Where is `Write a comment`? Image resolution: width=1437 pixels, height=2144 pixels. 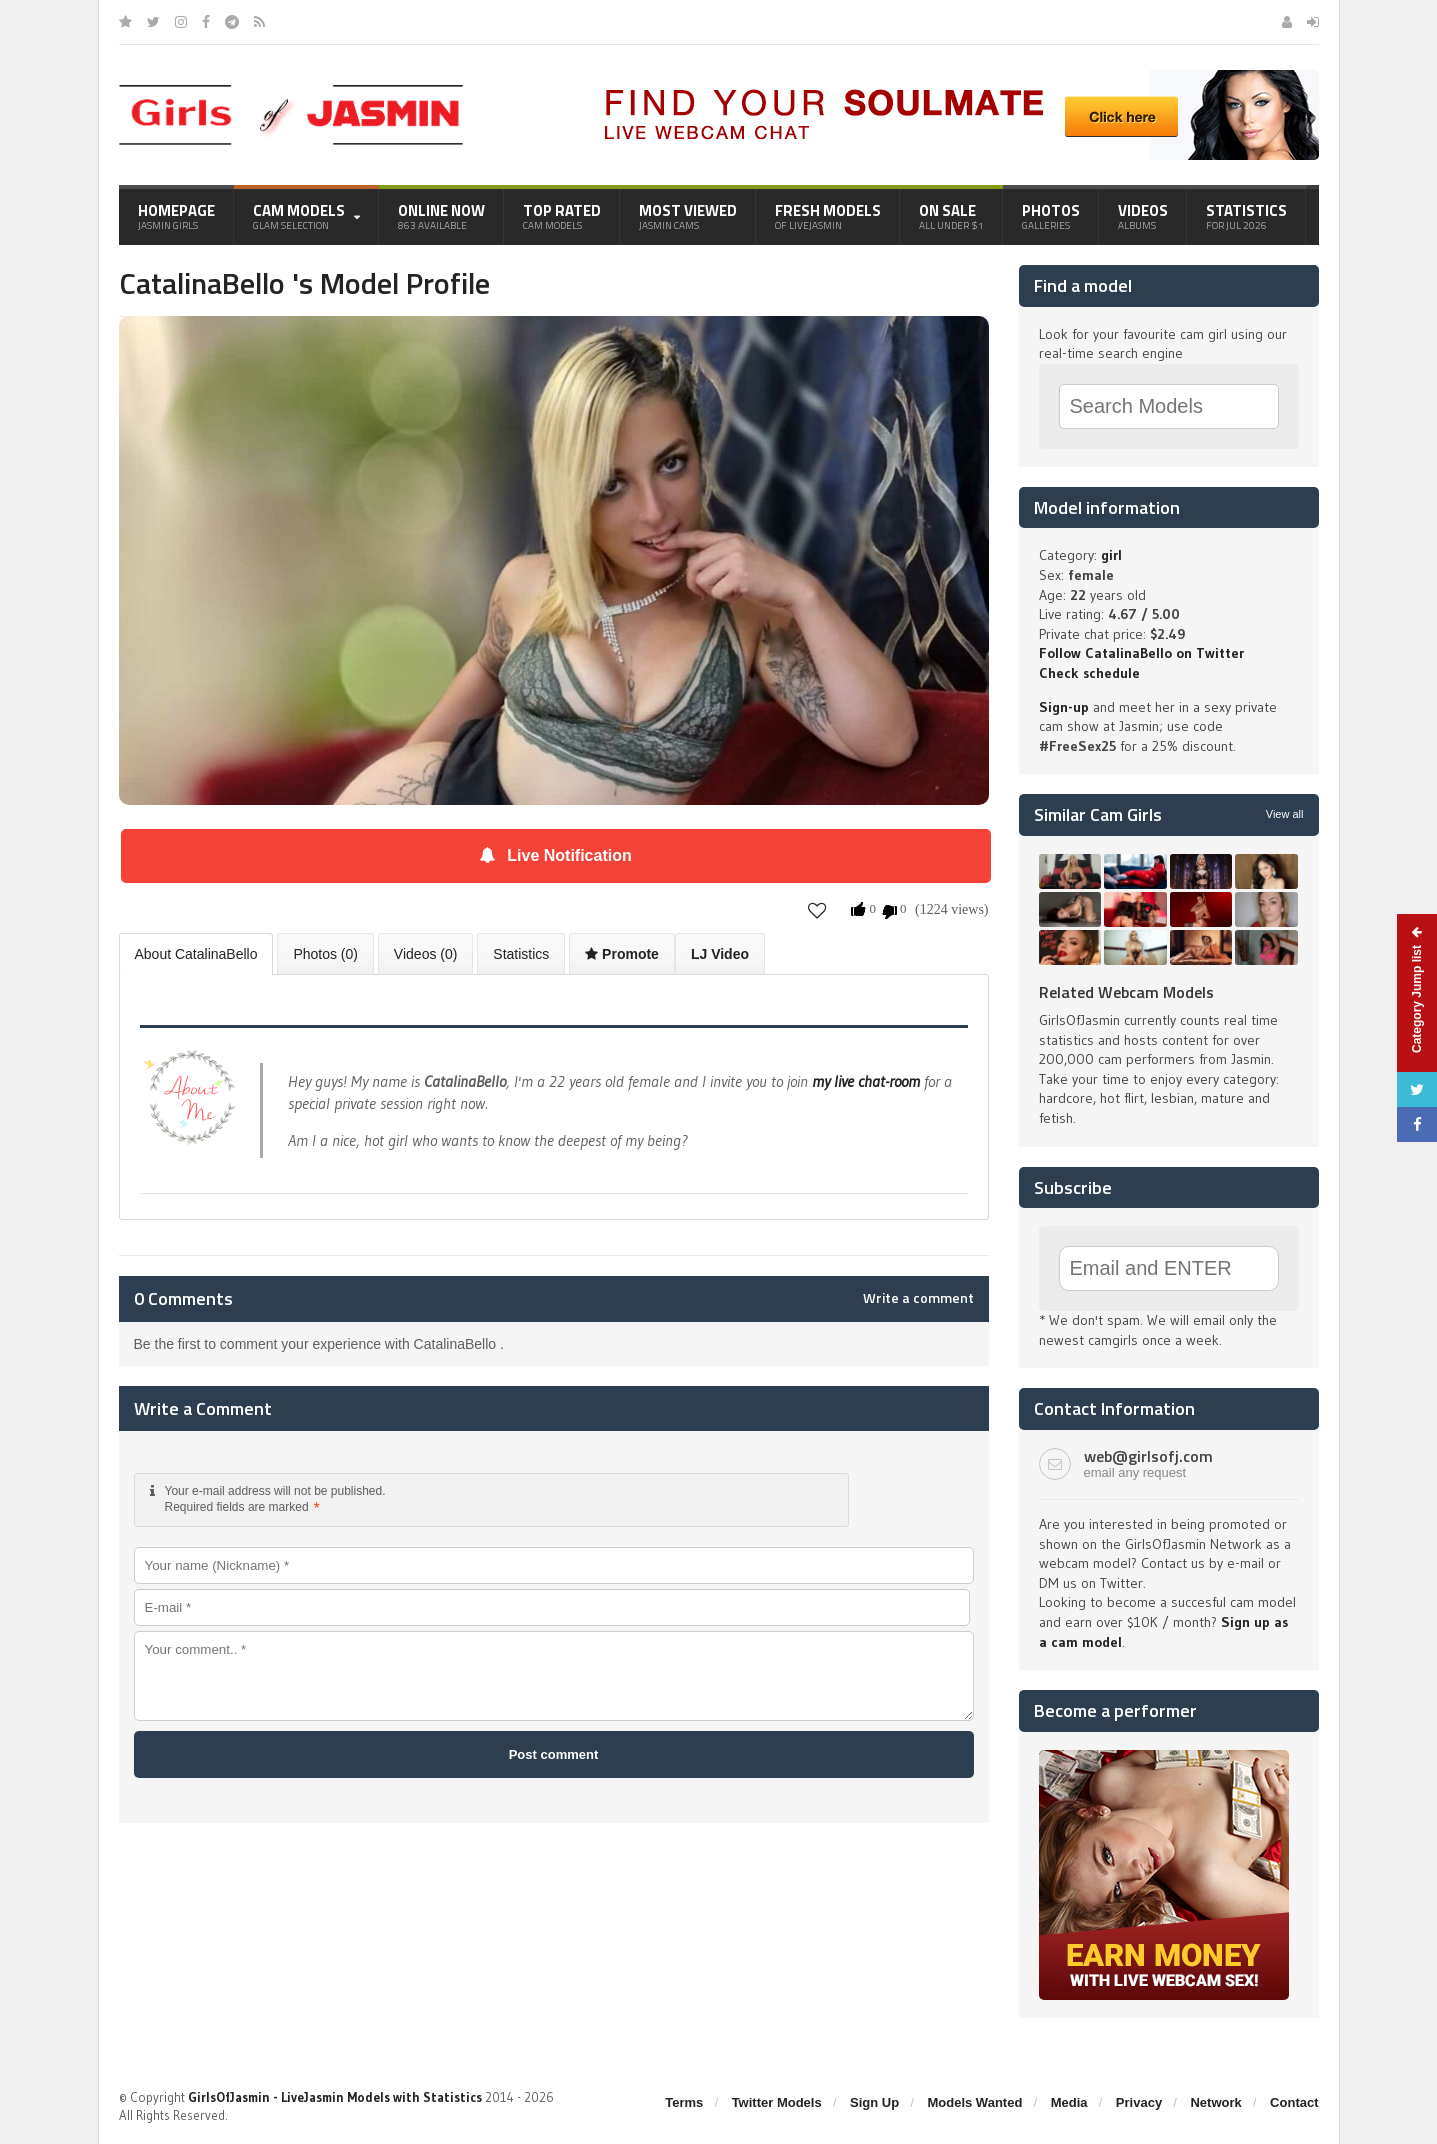 Write a comment is located at coordinates (918, 1298).